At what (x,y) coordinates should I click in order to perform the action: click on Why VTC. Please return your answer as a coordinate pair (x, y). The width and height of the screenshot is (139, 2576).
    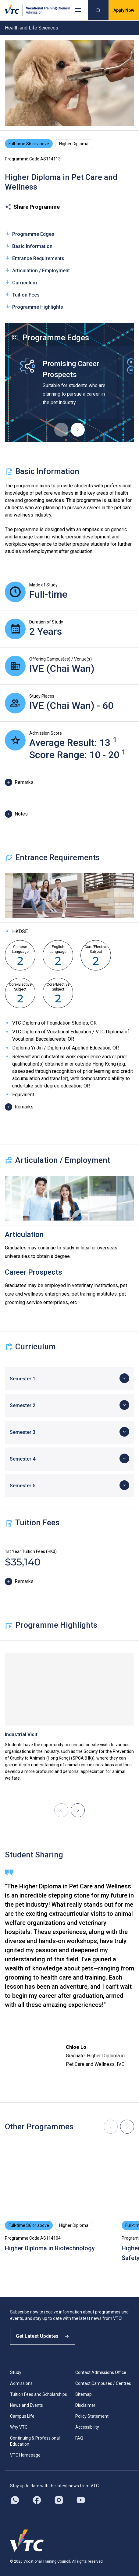
    Looking at the image, I should click on (18, 2427).